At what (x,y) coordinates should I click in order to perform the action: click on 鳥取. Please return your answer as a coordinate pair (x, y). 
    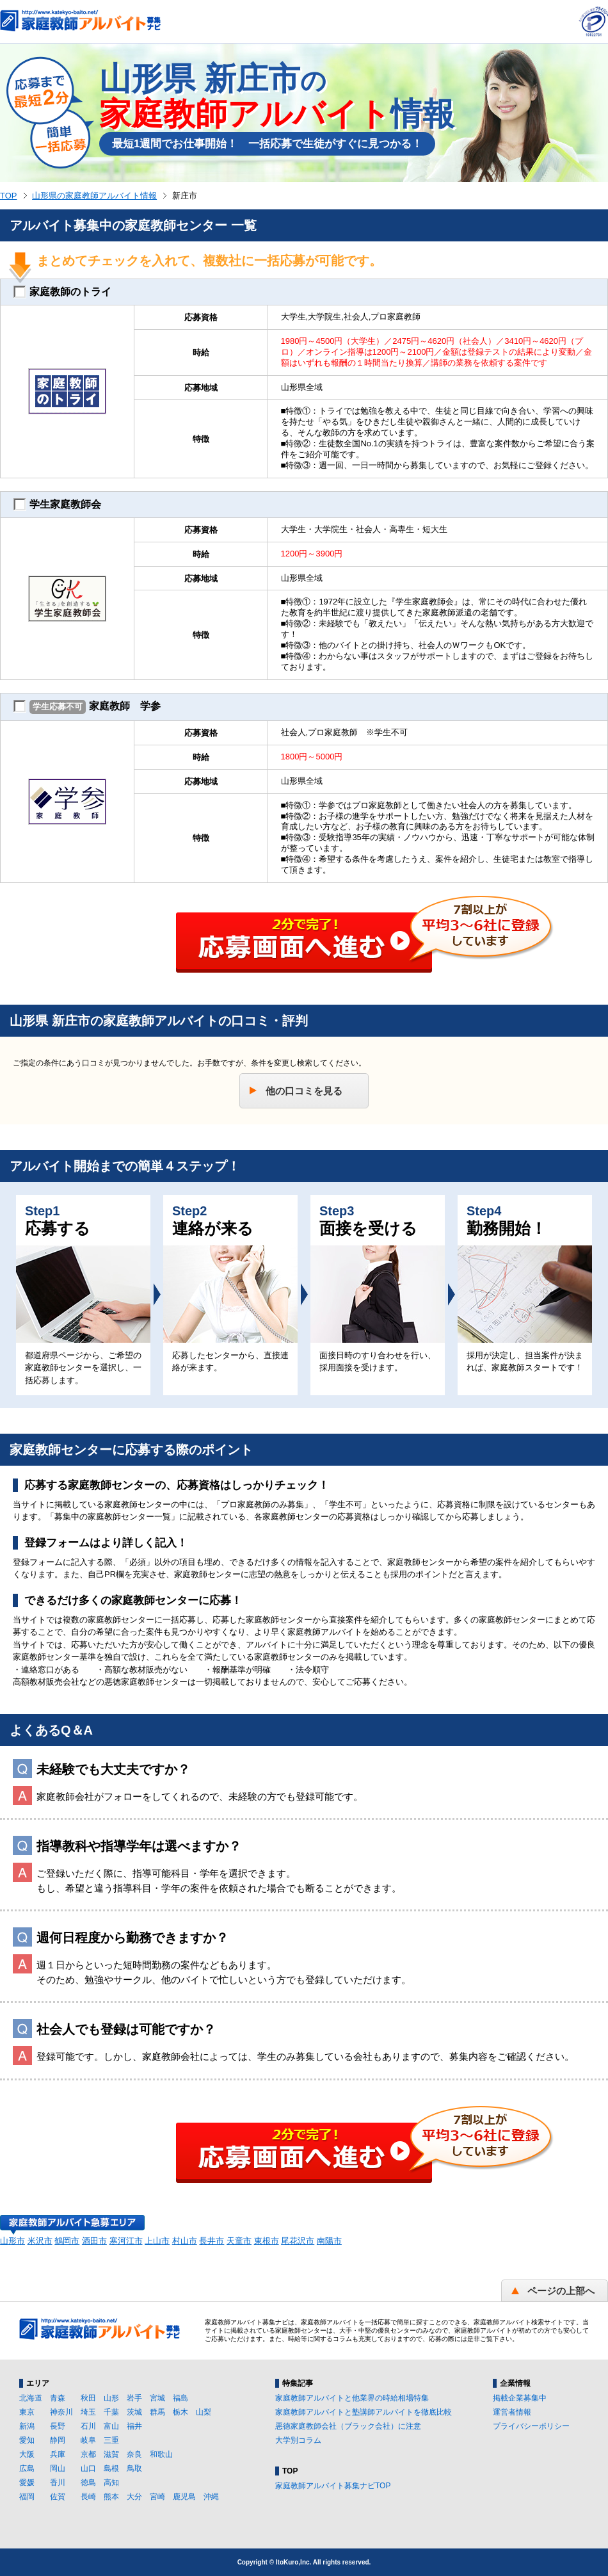
    Looking at the image, I should click on (134, 2468).